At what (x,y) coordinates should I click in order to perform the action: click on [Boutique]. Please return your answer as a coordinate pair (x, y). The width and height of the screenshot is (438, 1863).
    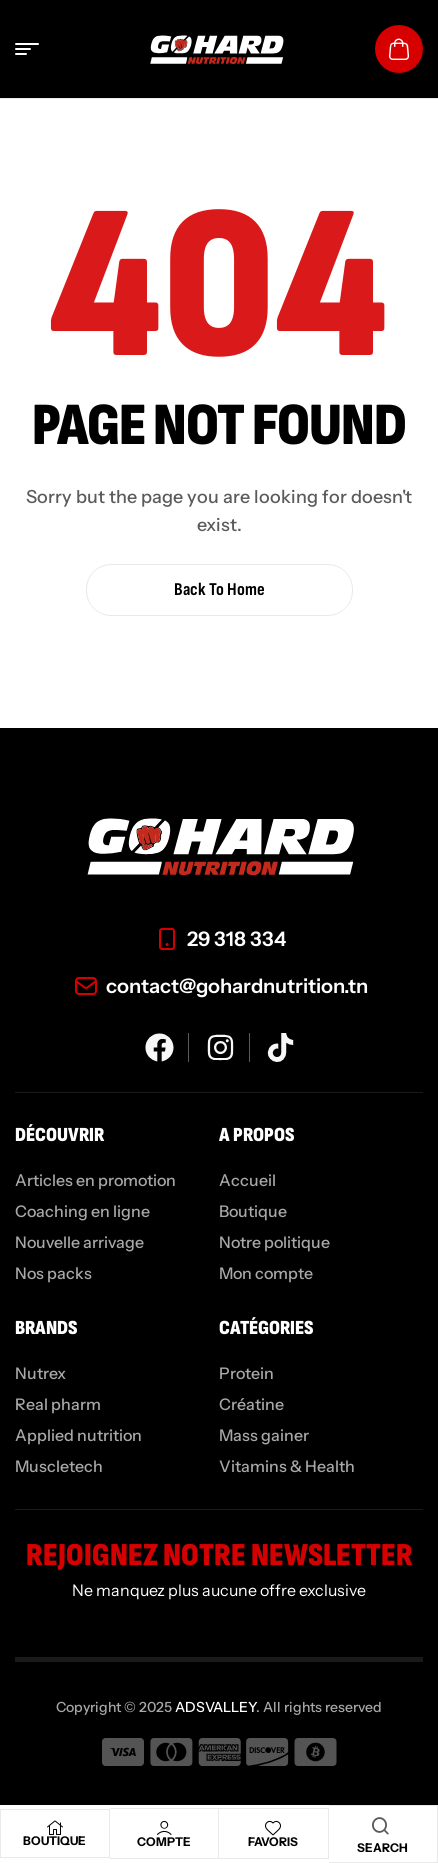
    Looking at the image, I should click on (55, 1828).